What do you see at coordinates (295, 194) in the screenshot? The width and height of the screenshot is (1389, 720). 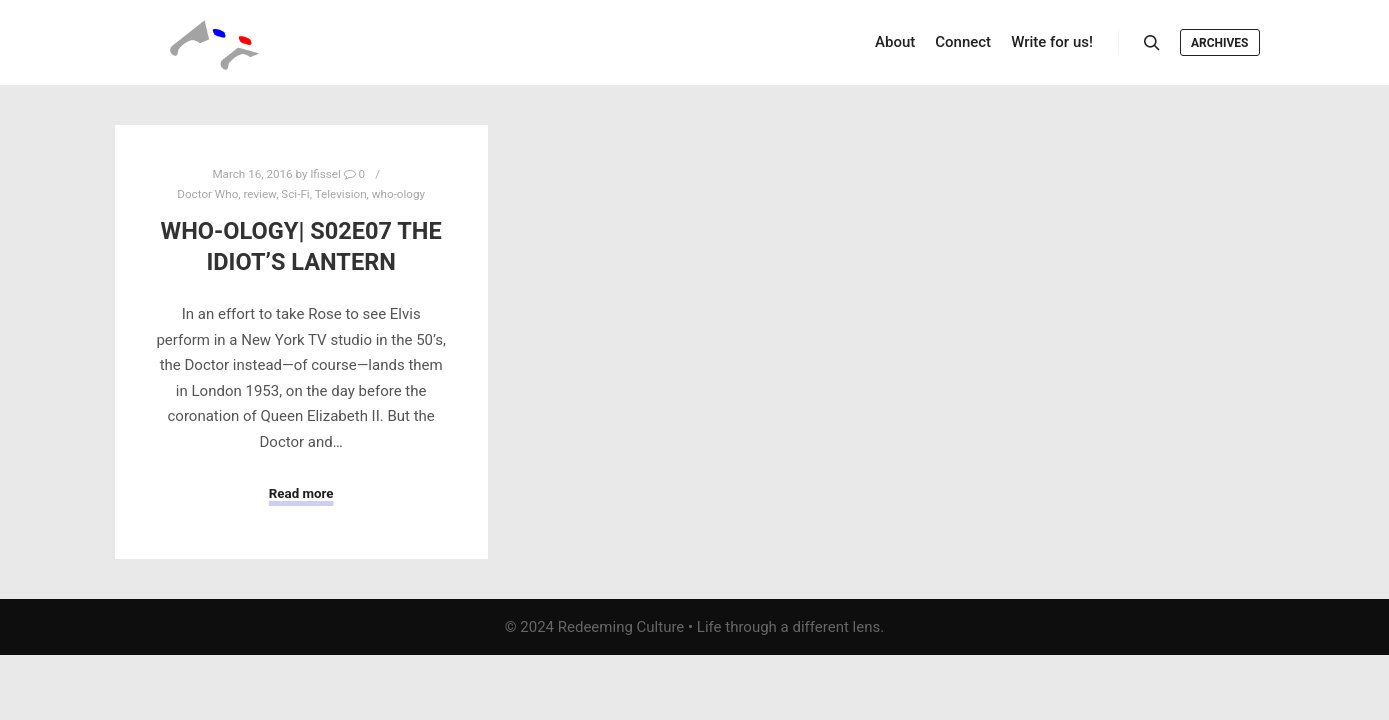 I see `Sci-Fi` at bounding box center [295, 194].